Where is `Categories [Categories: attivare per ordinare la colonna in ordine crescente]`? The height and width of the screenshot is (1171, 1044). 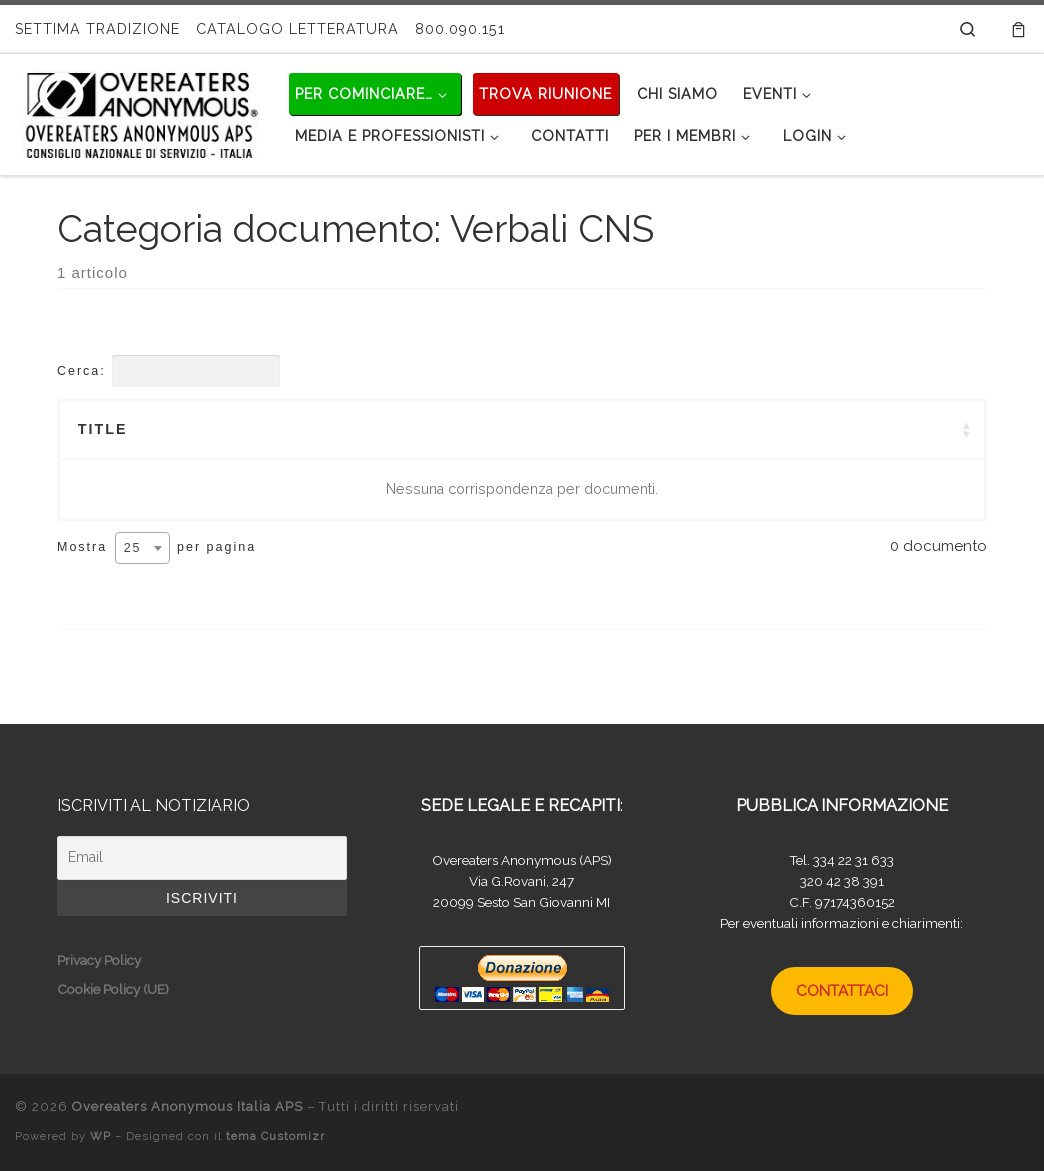
Categories [Categories: attivare per ordinare la colonna in ordine crescente] is located at coordinates (578, 429).